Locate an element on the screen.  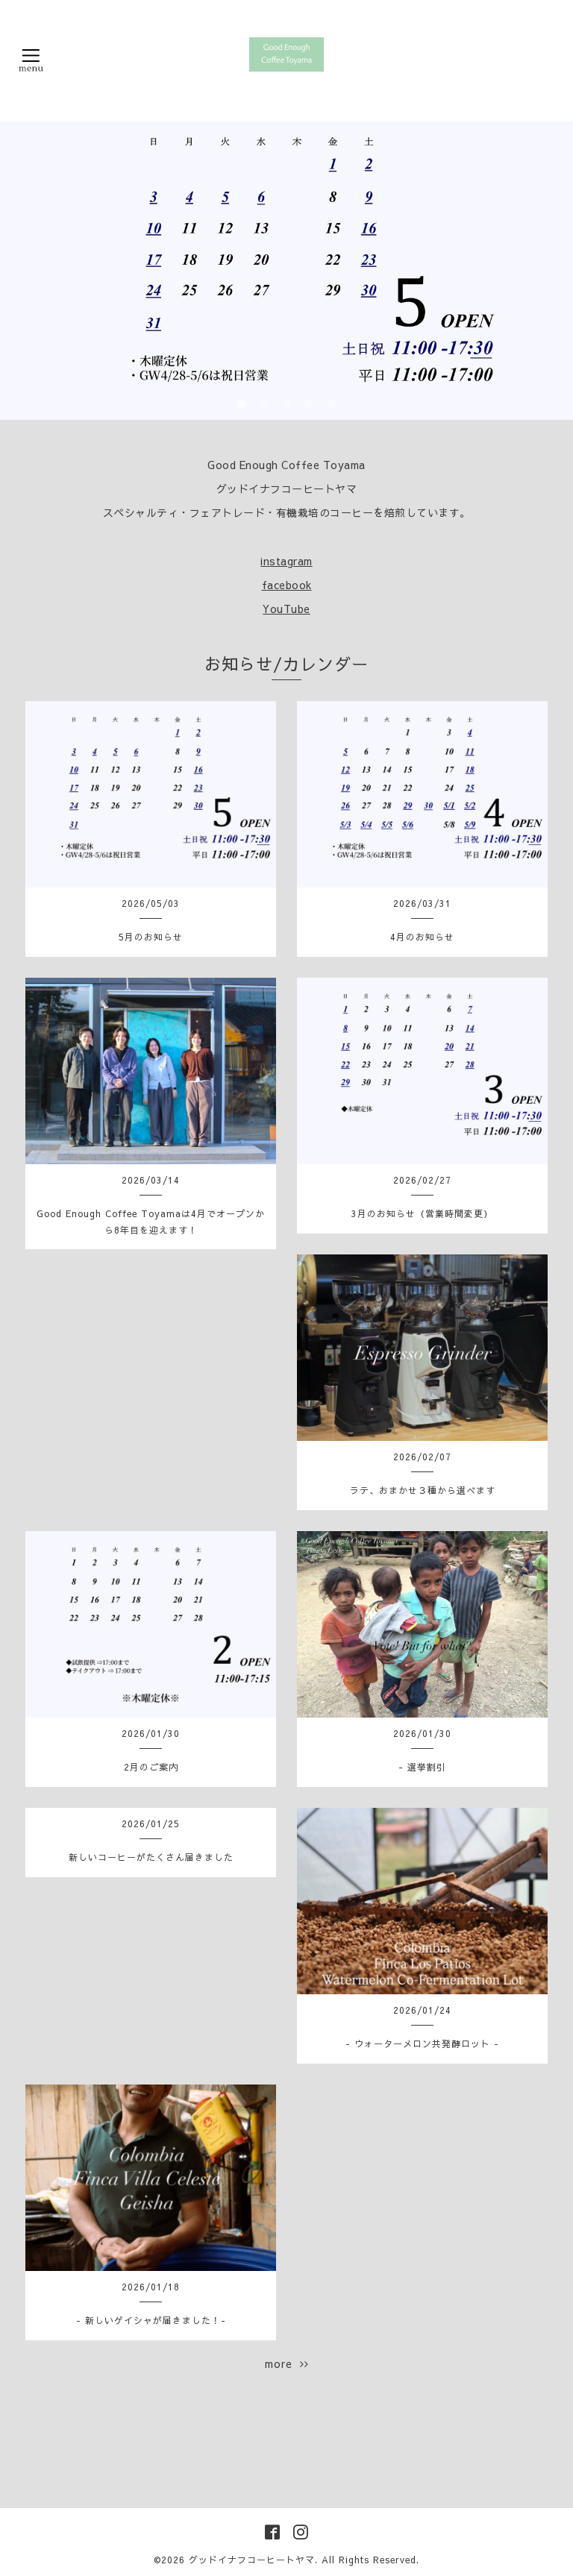
facebook is located at coordinates (287, 584).